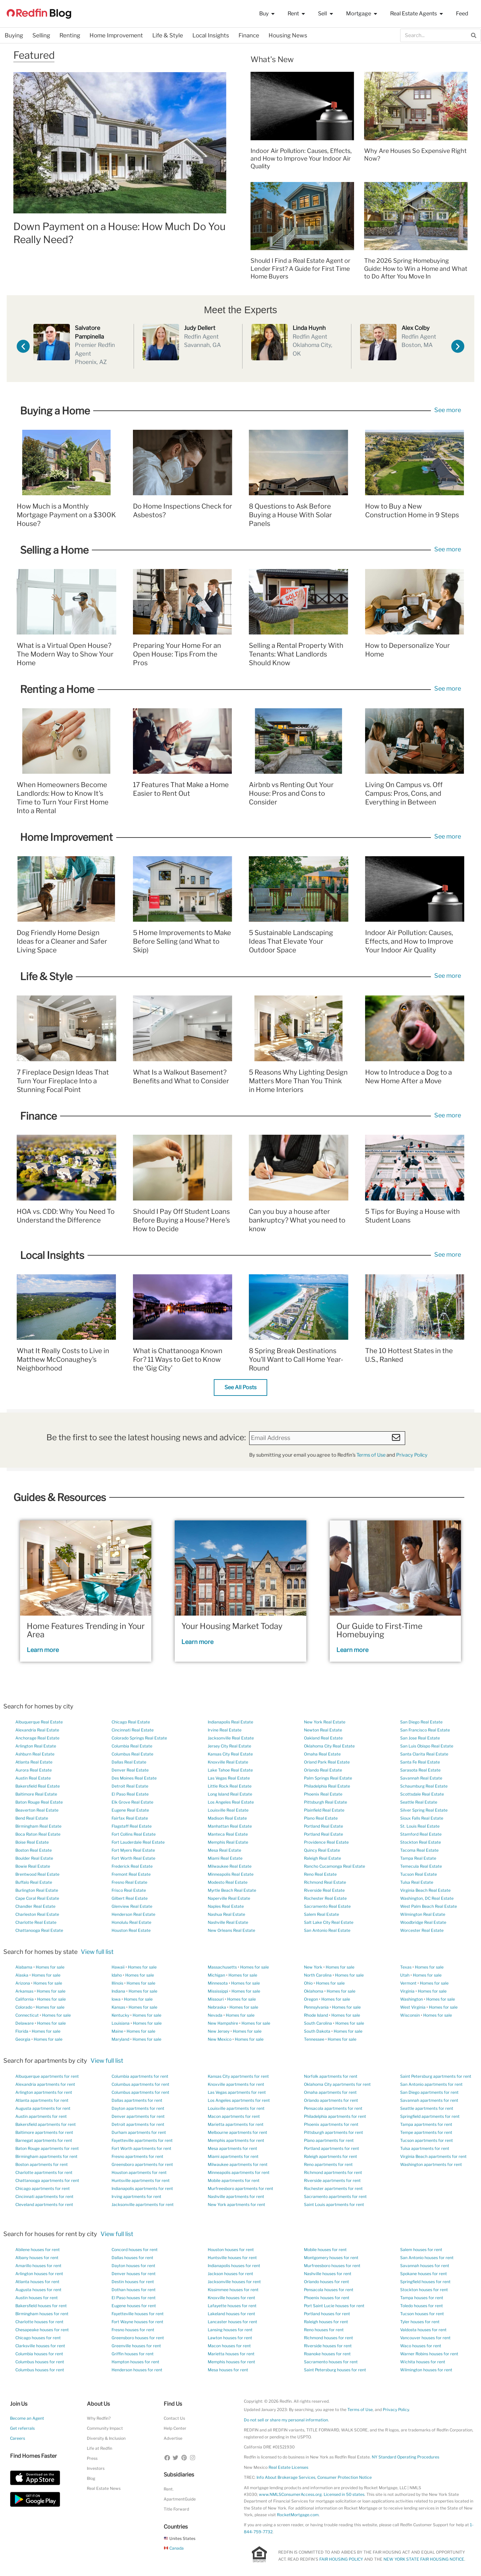 This screenshot has width=481, height=2576. I want to click on Can you buy a house after bankruptcy? What you need to know, so click(297, 1220).